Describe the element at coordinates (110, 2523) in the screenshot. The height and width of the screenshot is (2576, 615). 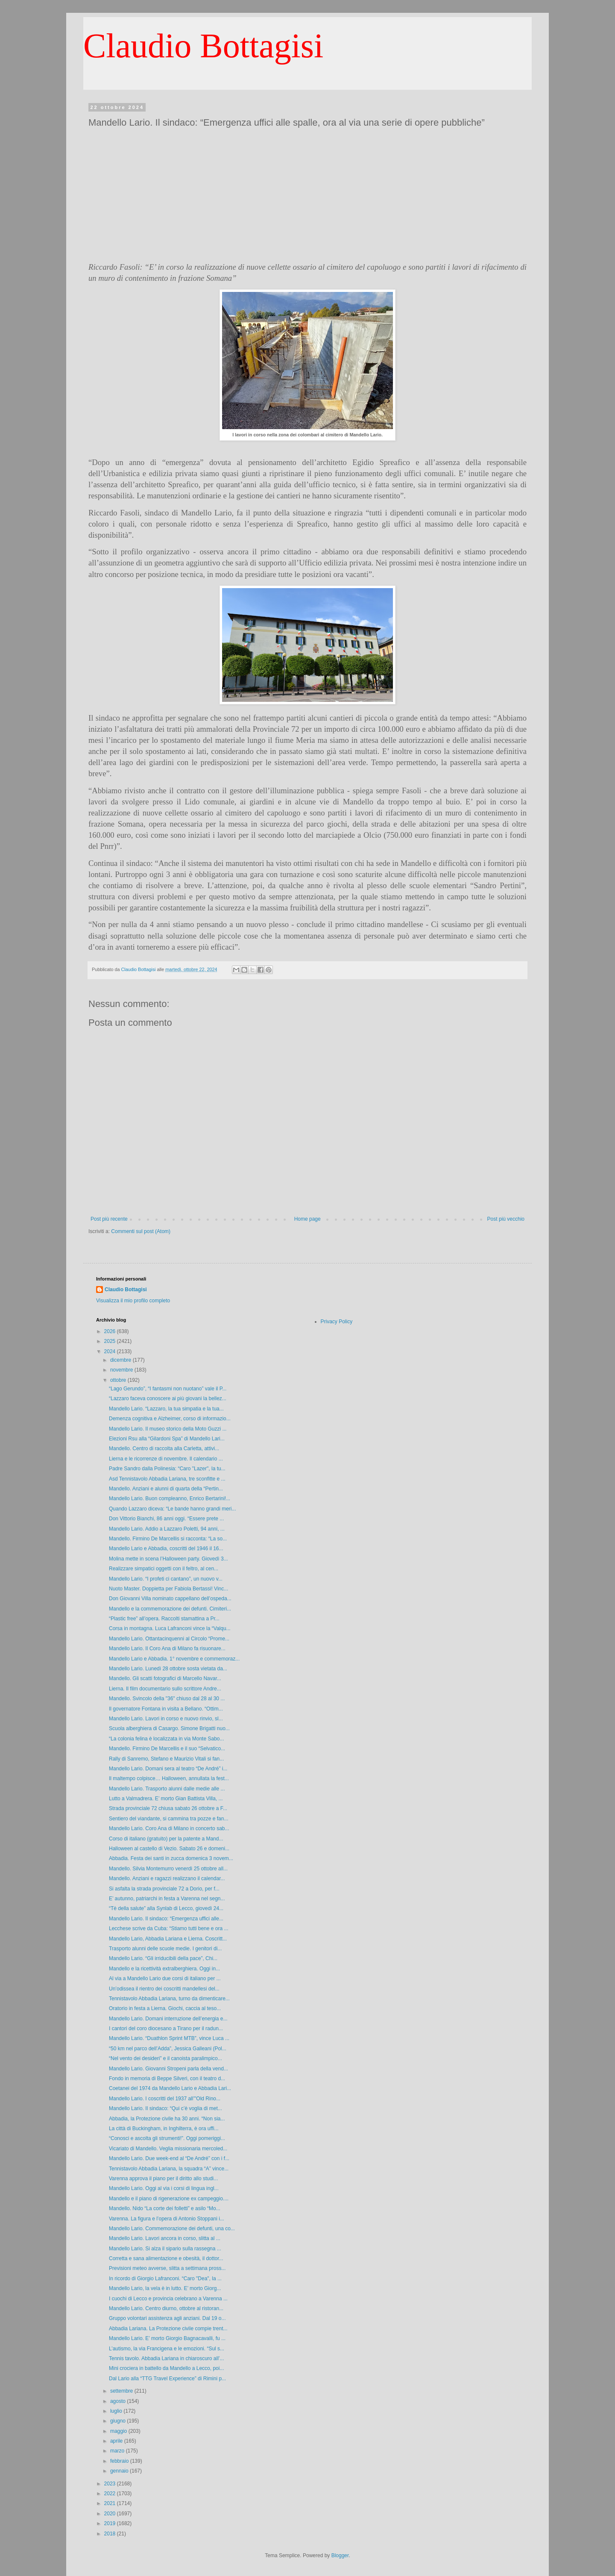
I see `2019` at that location.